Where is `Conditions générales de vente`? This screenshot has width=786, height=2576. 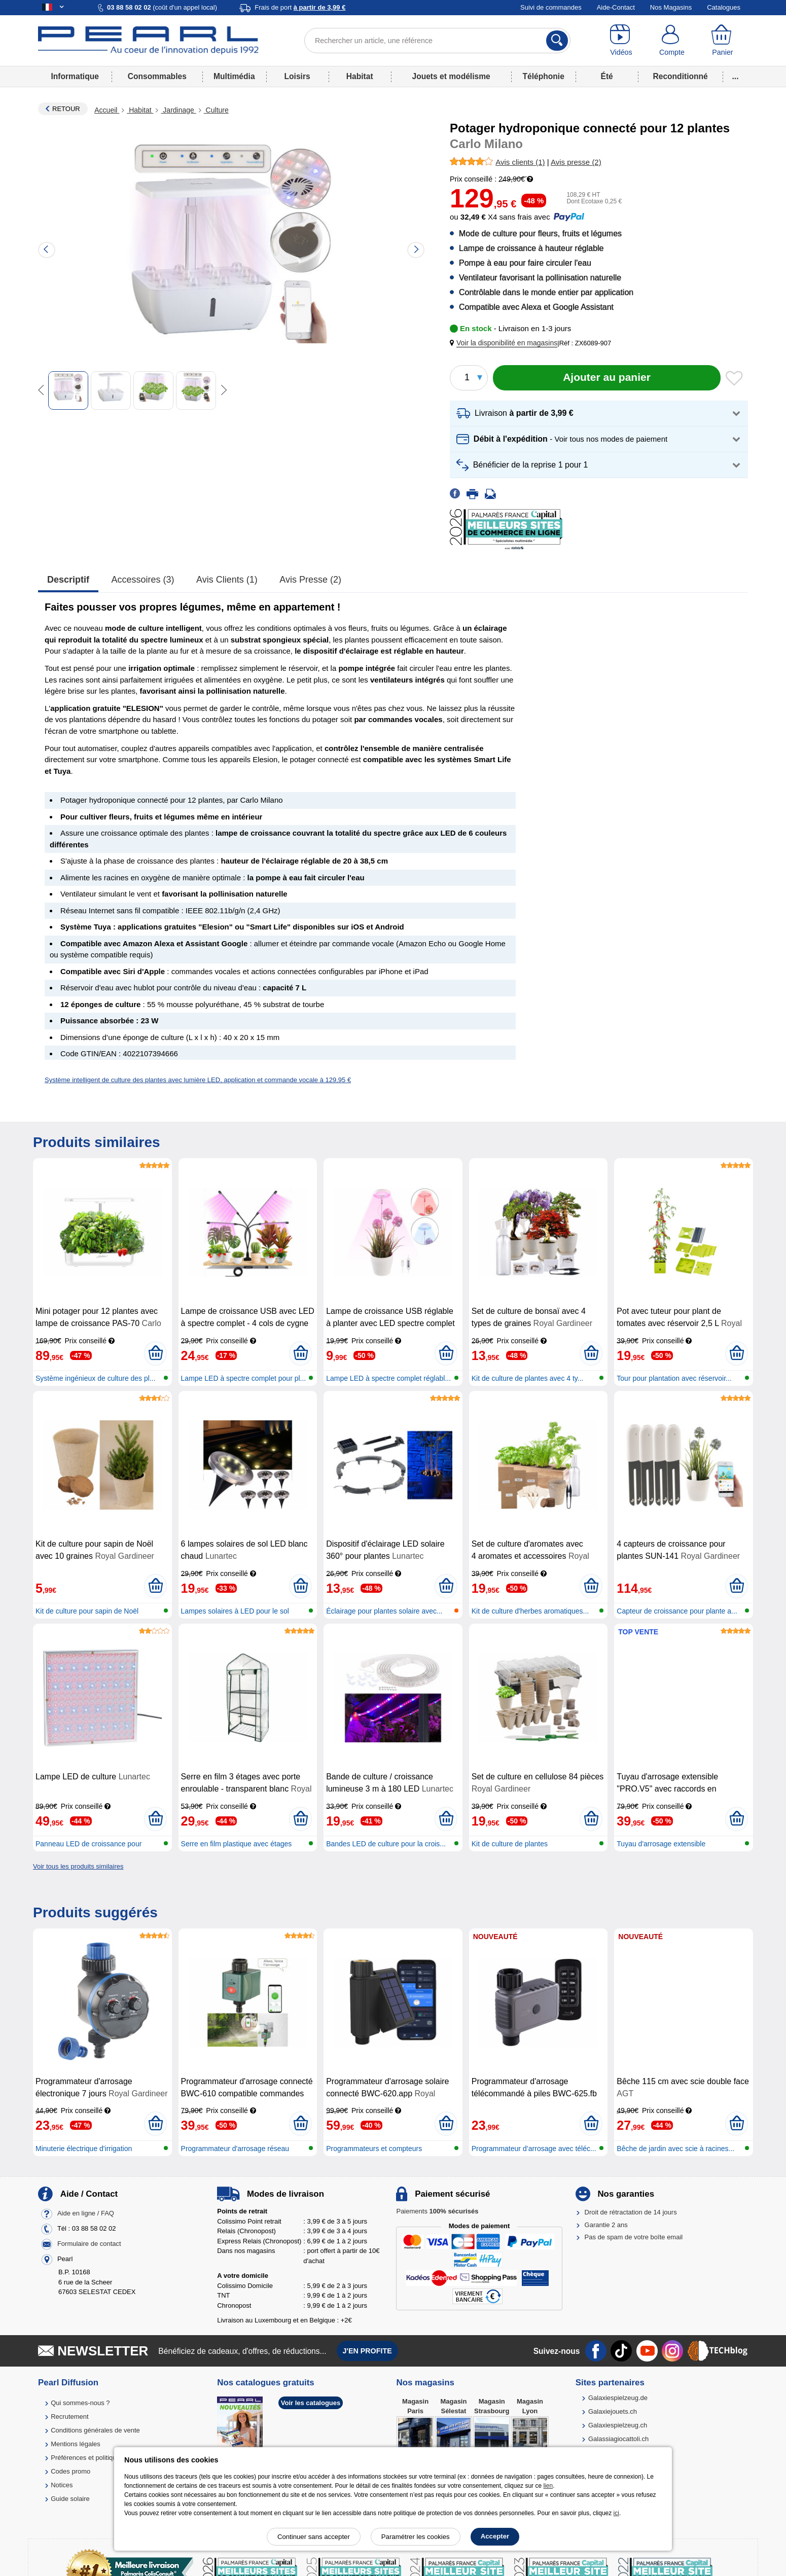
Conditions générales de vente is located at coordinates (95, 2430).